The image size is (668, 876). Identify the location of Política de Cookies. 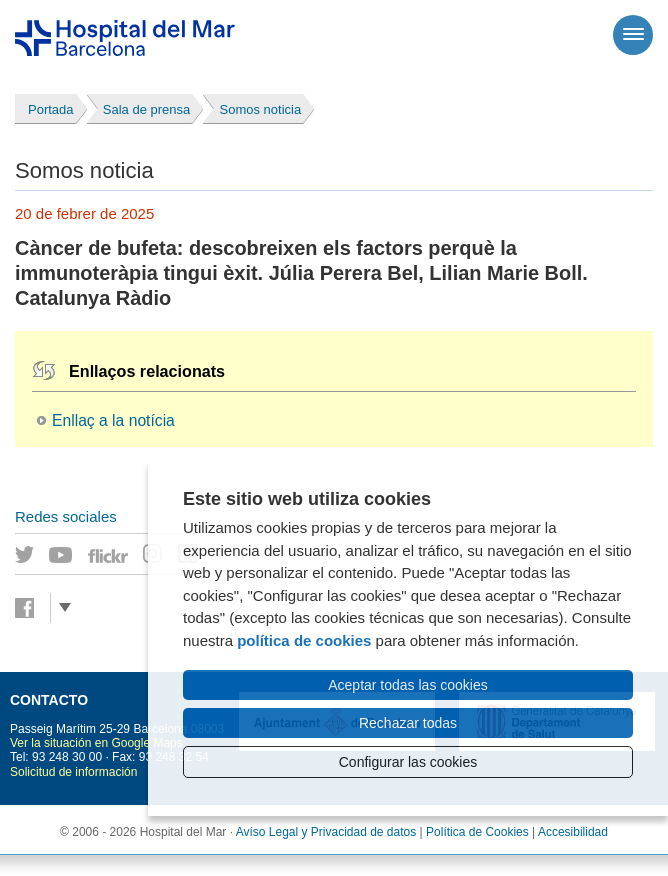
(477, 832).